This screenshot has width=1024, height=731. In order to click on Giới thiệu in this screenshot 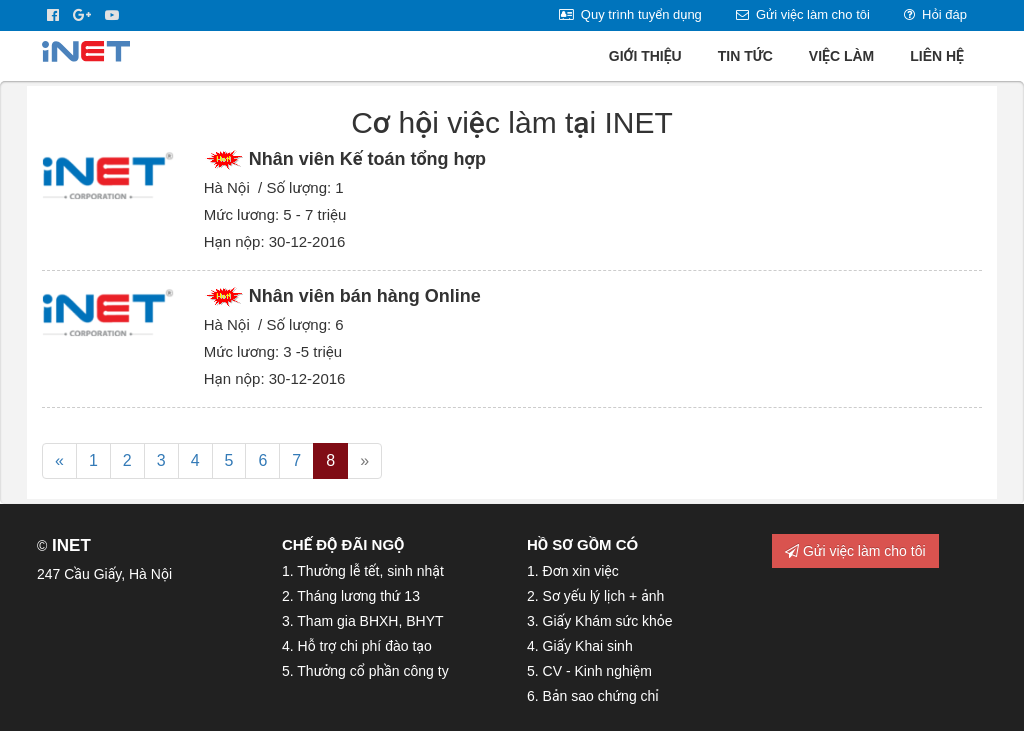, I will do `click(645, 56)`.